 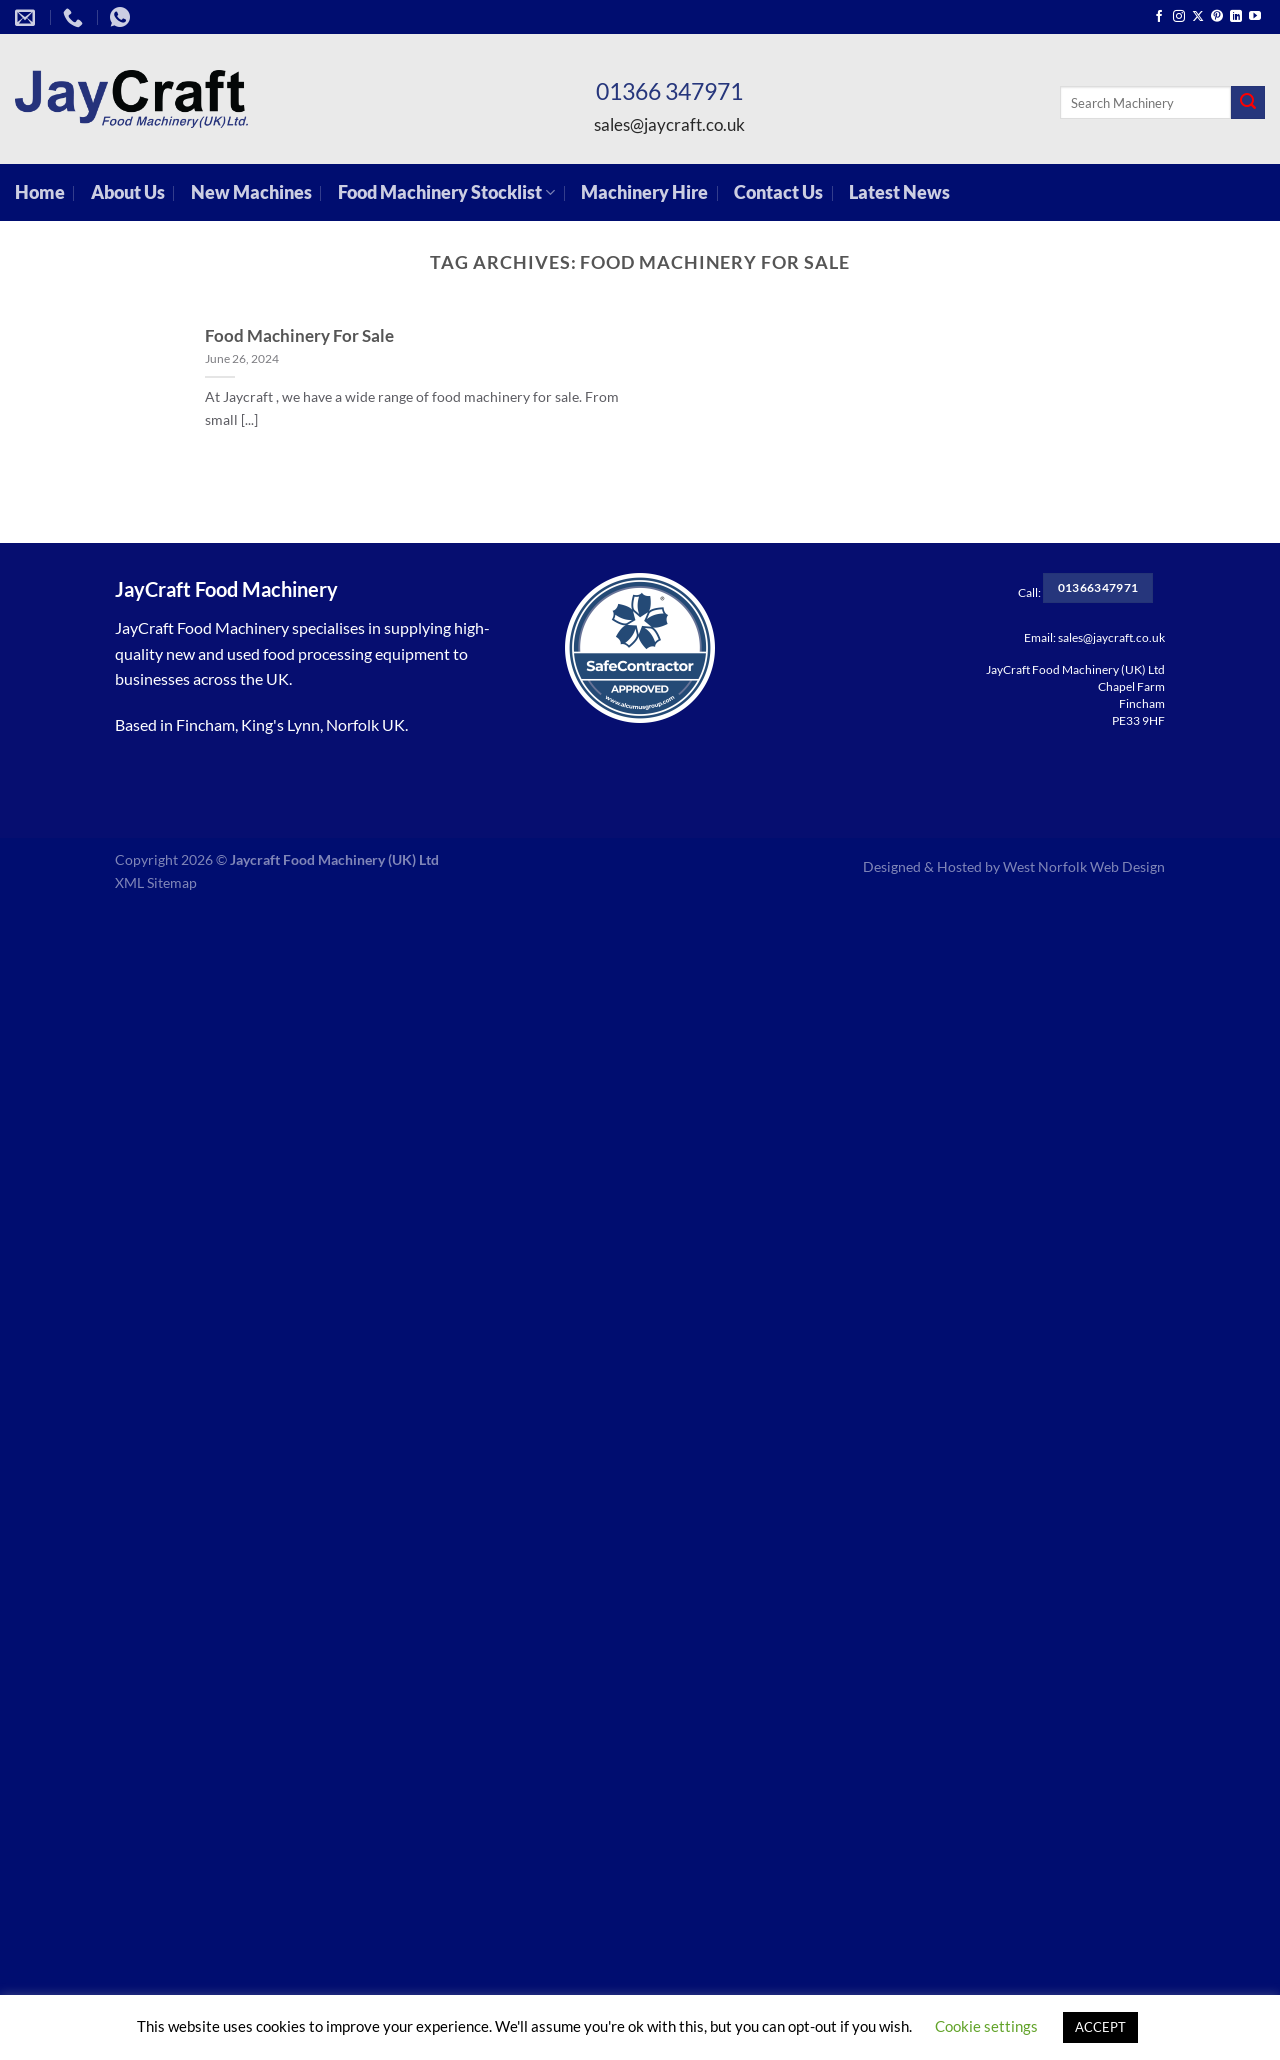 I want to click on Food Machinery For Sale, so click(x=299, y=336).